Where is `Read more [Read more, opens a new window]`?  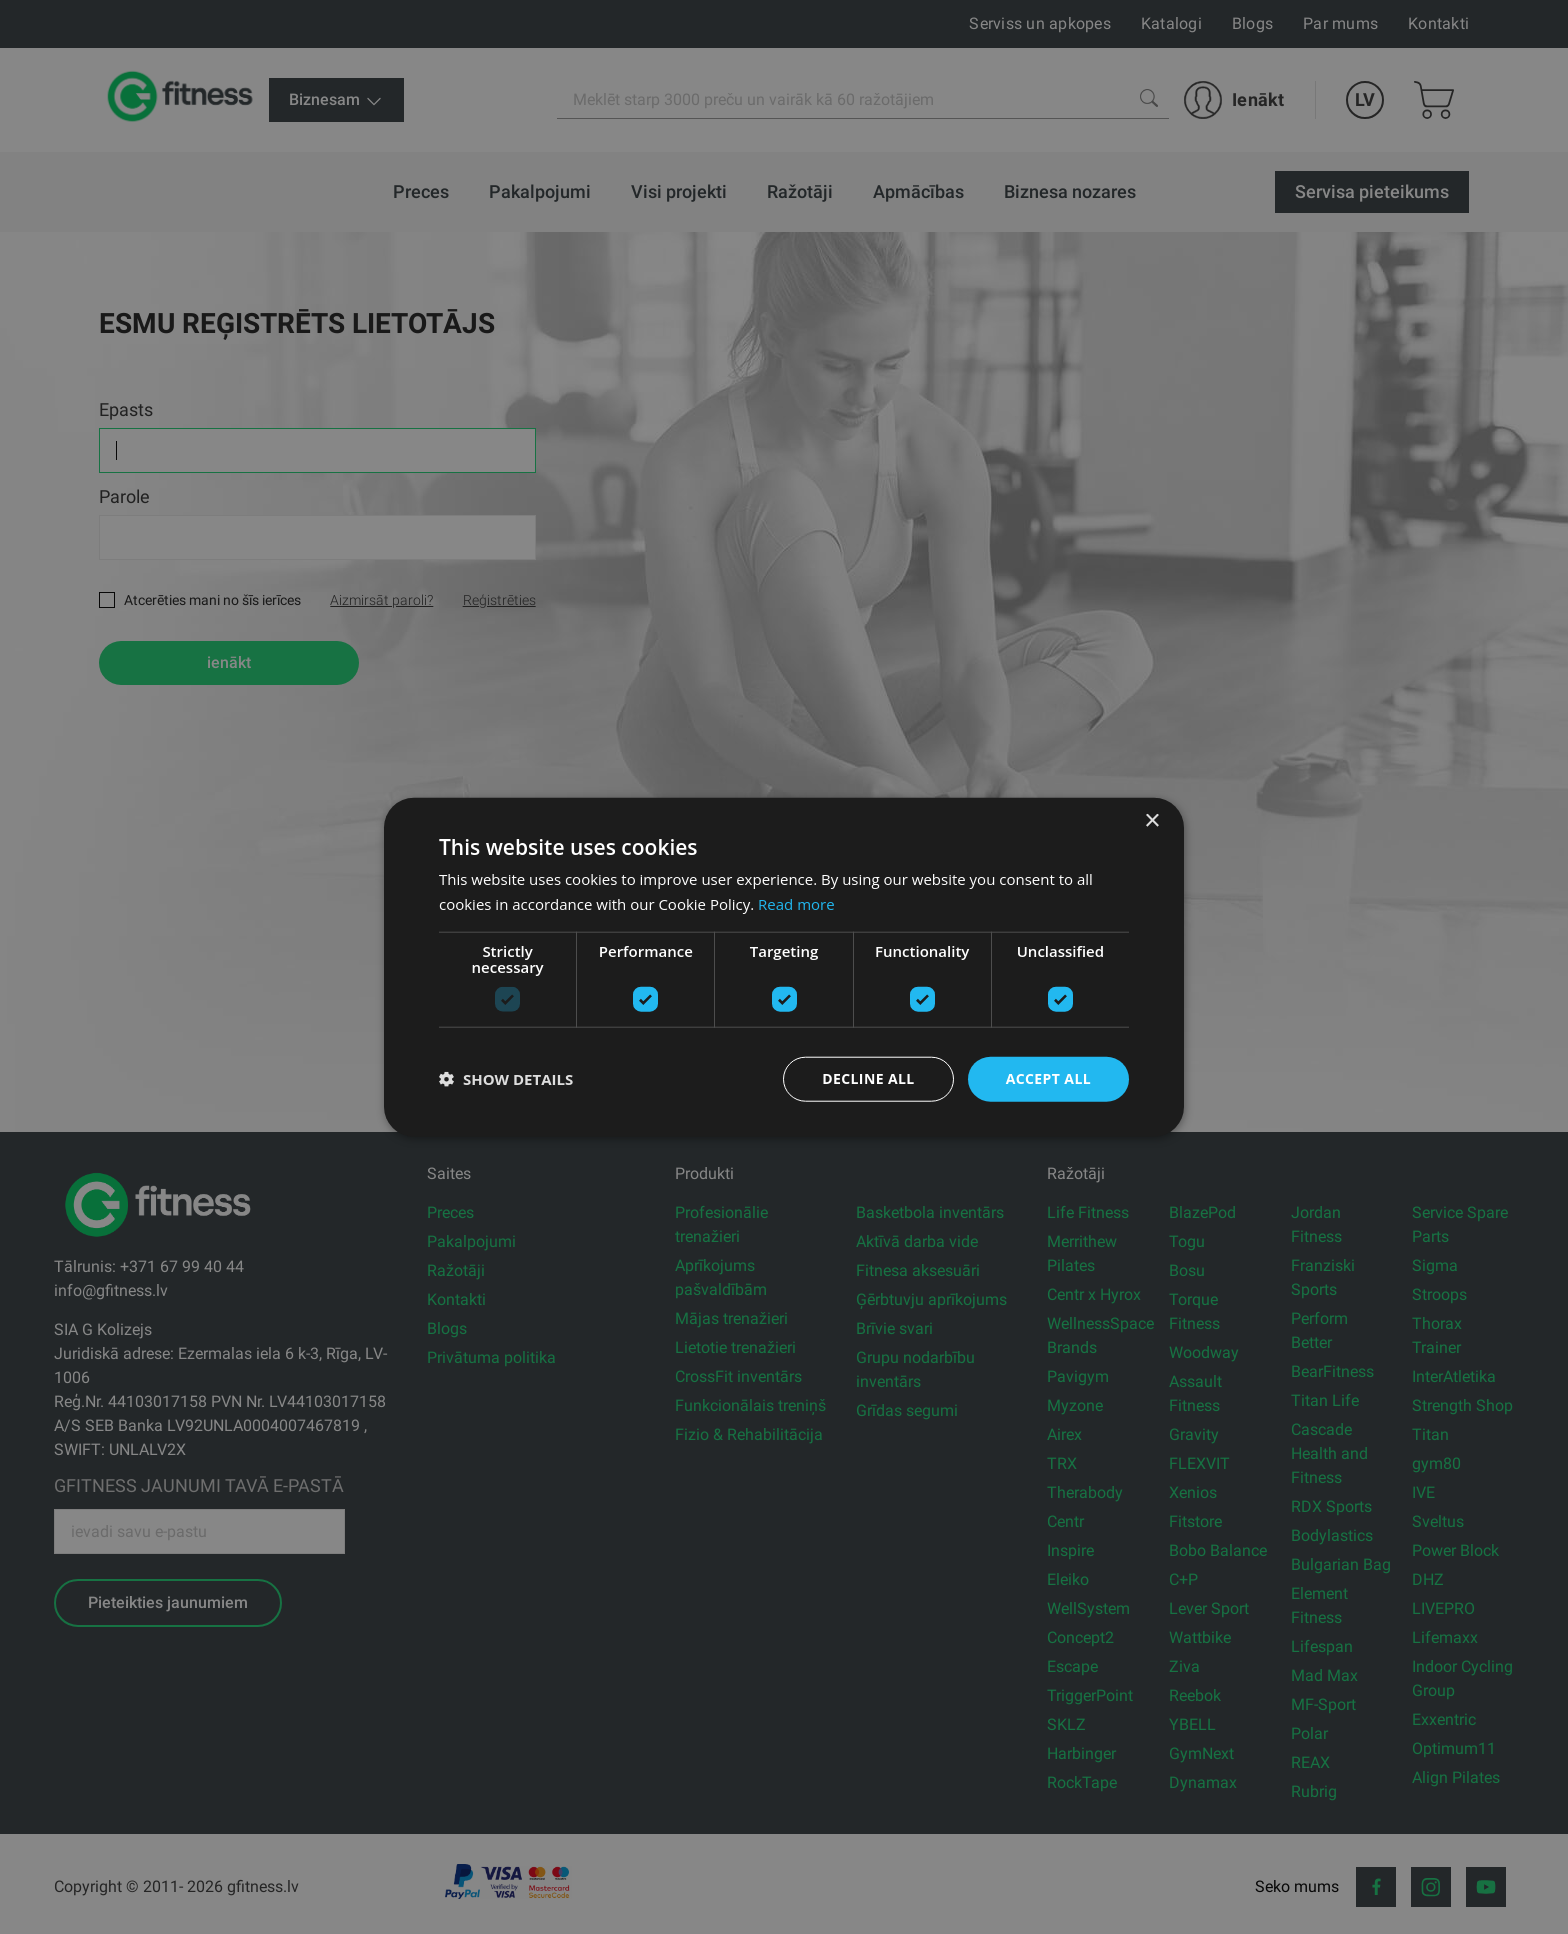 Read more [Read more, opens a new window] is located at coordinates (796, 904).